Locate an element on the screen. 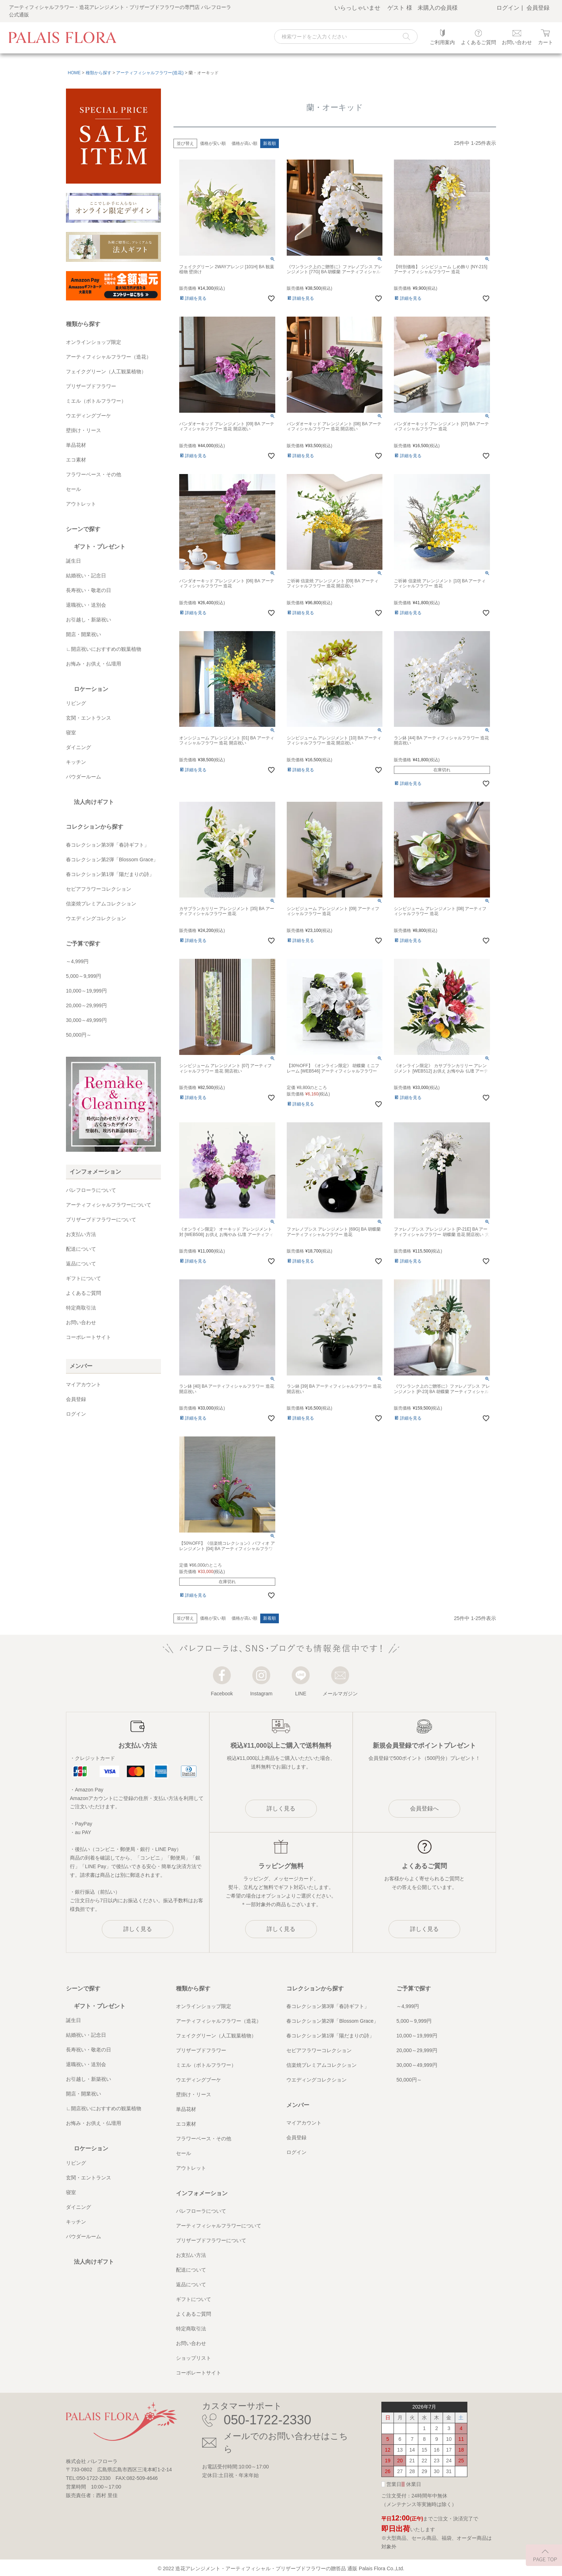 This screenshot has width=562, height=2576. ギフトについて is located at coordinates (83, 1278).